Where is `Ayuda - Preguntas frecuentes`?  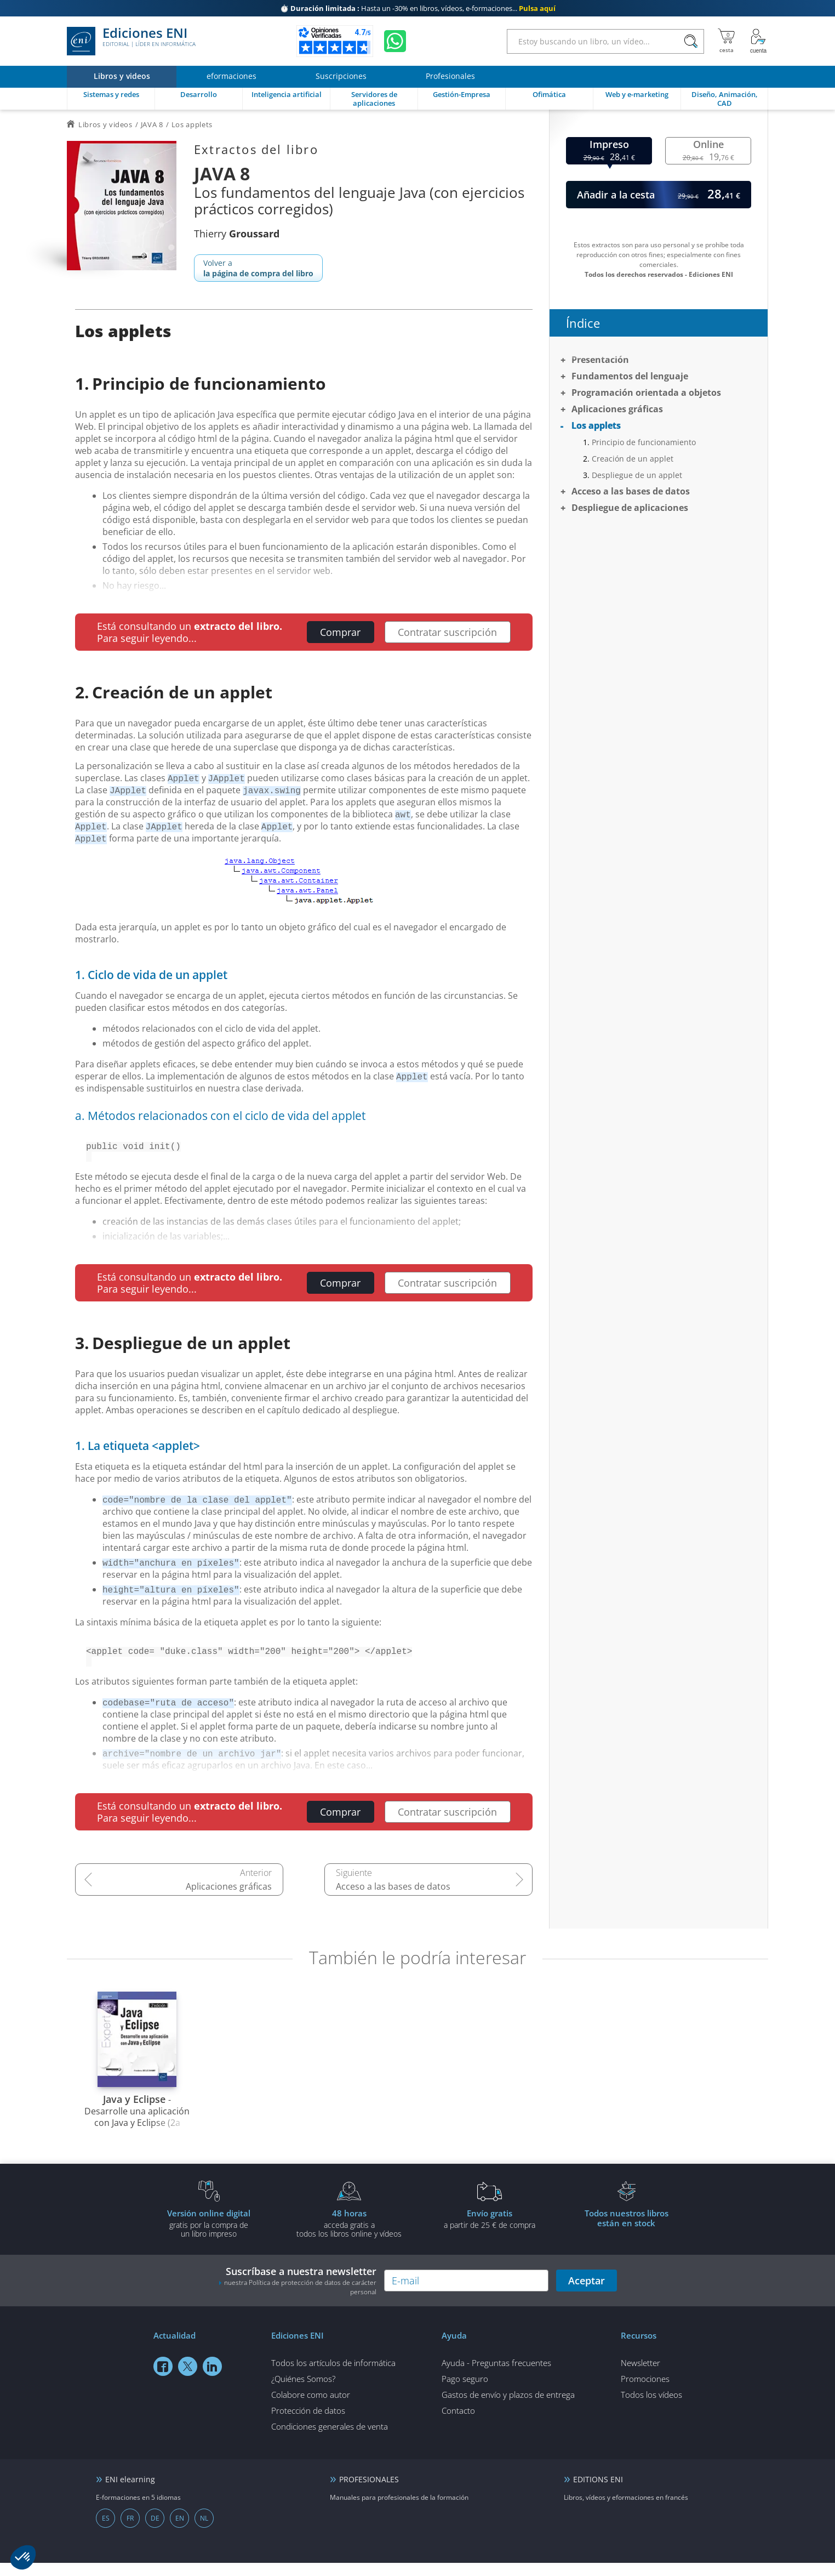
Ayuda - Preguntas frecuentes is located at coordinates (496, 2375).